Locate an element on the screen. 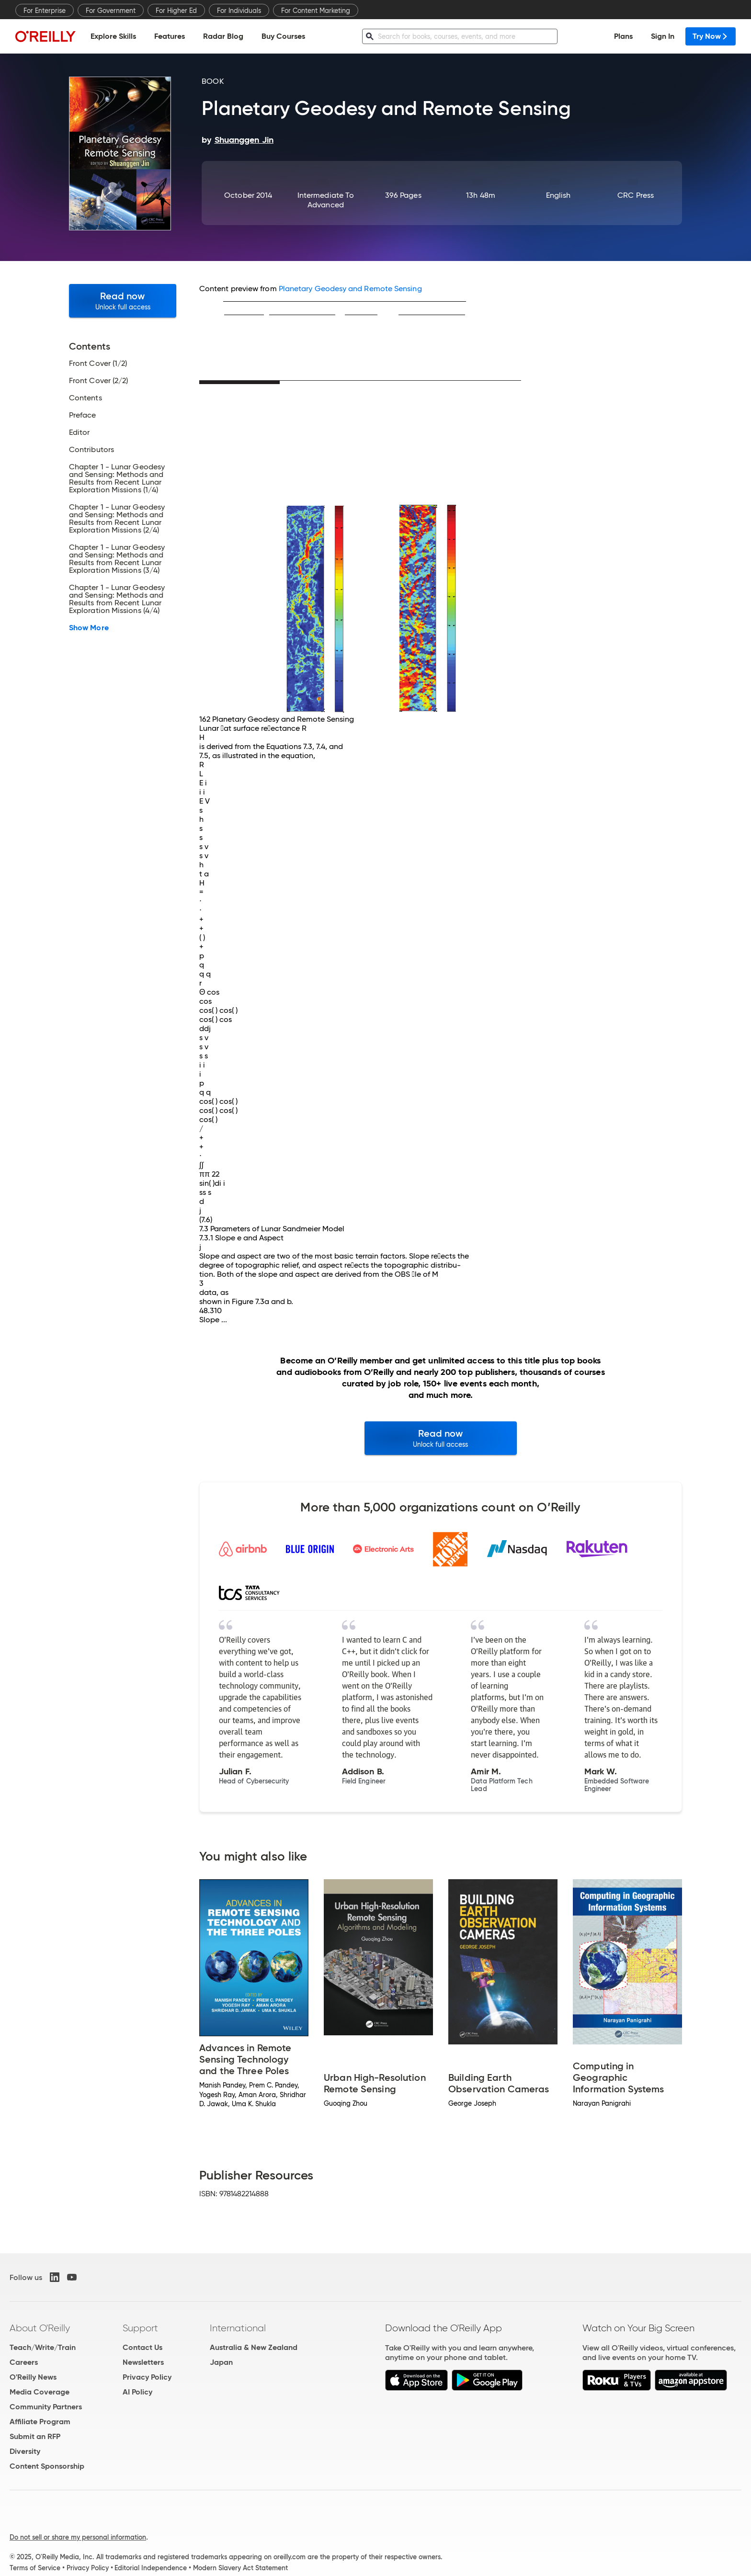 This screenshot has height=2576, width=751. Diversity is located at coordinates (25, 2451).